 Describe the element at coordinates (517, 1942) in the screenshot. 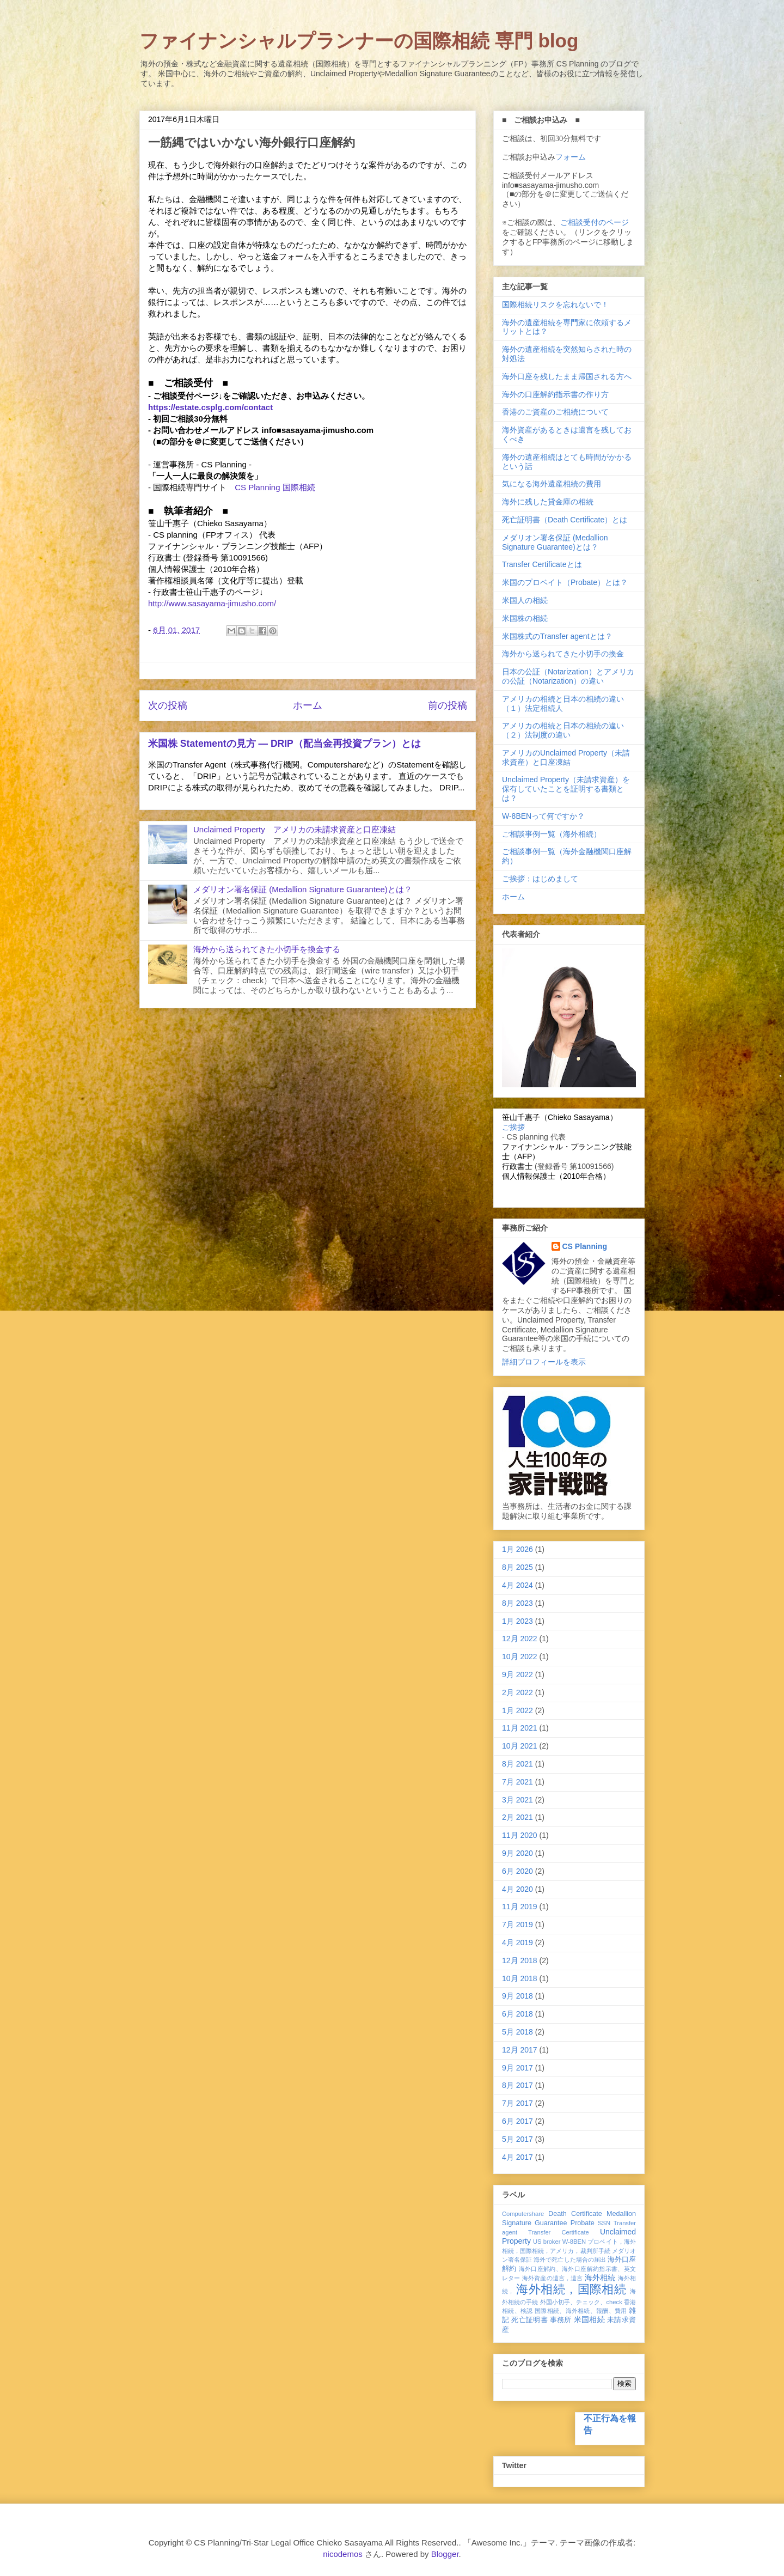

I see `4月 2019` at that location.